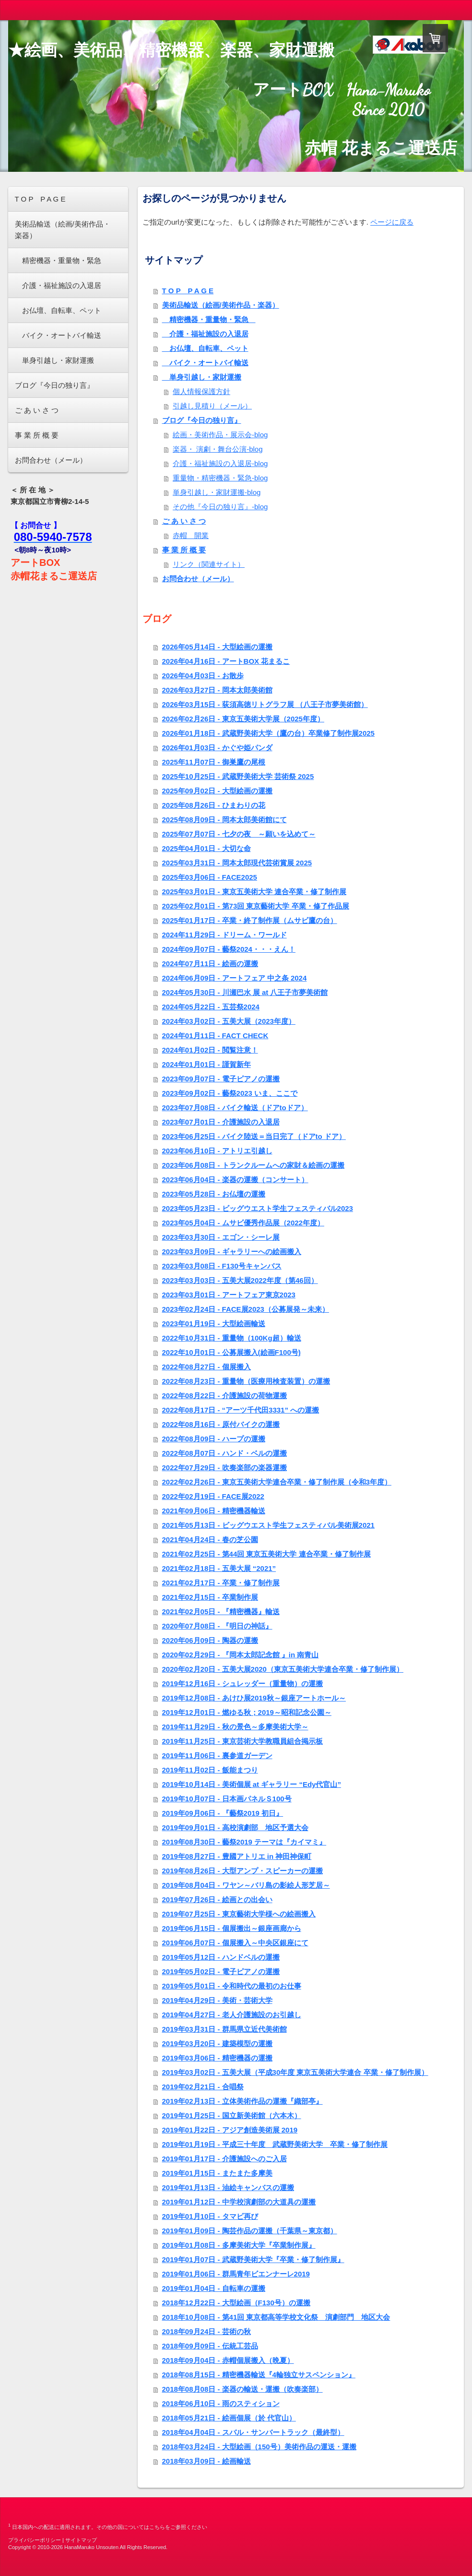 This screenshot has width=472, height=2576. What do you see at coordinates (254, 891) in the screenshot?
I see `2025年03月01日 - 東京五美術大学 連合卒業・修了制作展` at bounding box center [254, 891].